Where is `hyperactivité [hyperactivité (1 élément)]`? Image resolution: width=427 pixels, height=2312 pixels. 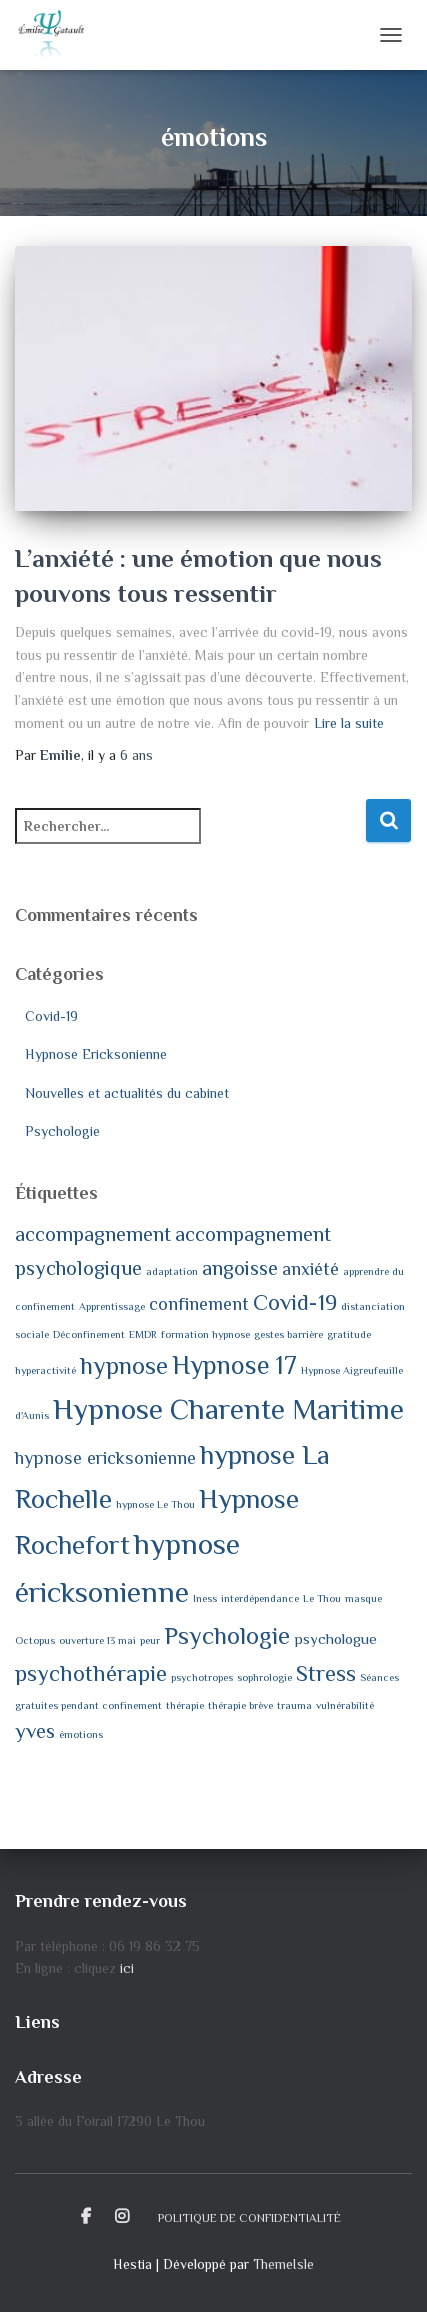 hyperactivité [hyperactivité (1 élément)] is located at coordinates (45, 1370).